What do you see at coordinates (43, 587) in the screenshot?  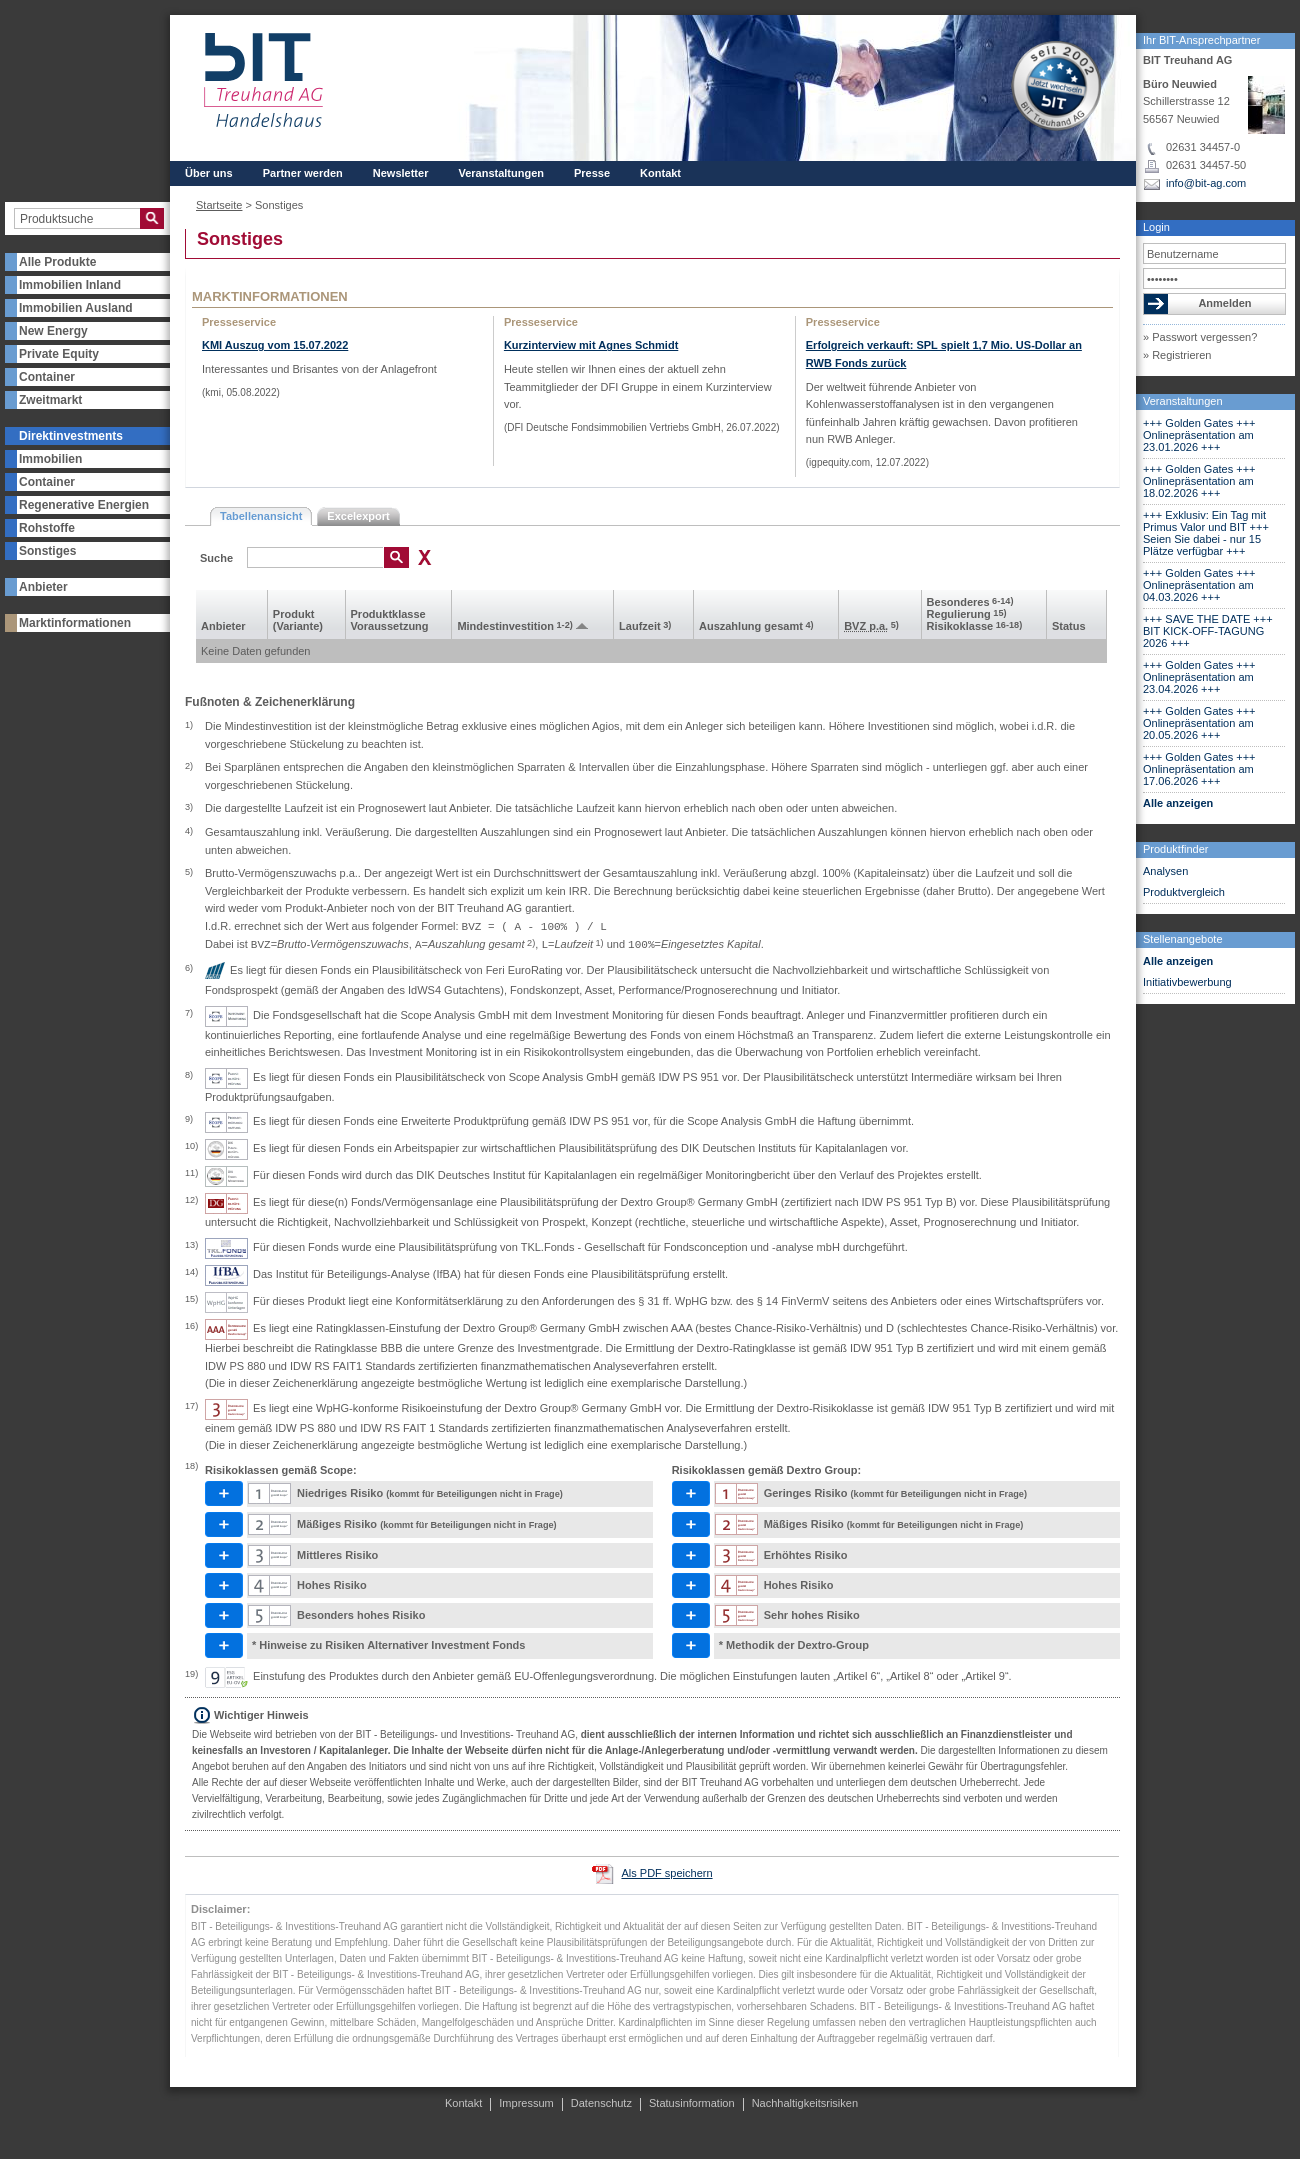 I see `Anbieter` at bounding box center [43, 587].